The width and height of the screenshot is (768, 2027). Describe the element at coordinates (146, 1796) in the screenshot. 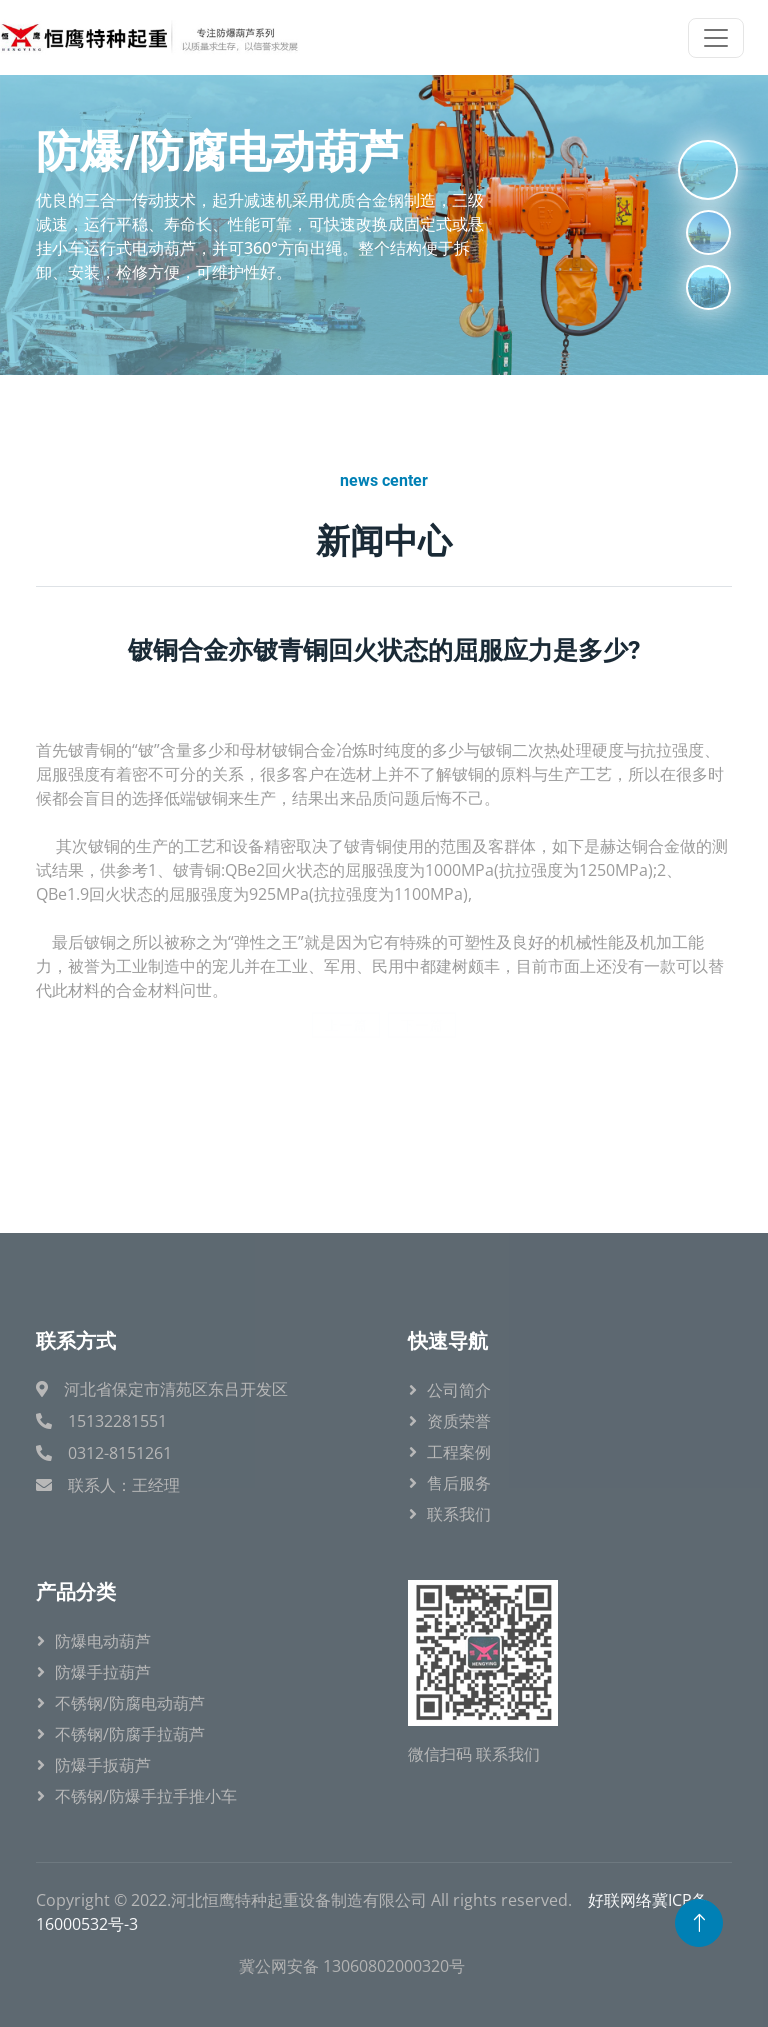

I see `不锈钢/防爆手拉手推小车` at that location.